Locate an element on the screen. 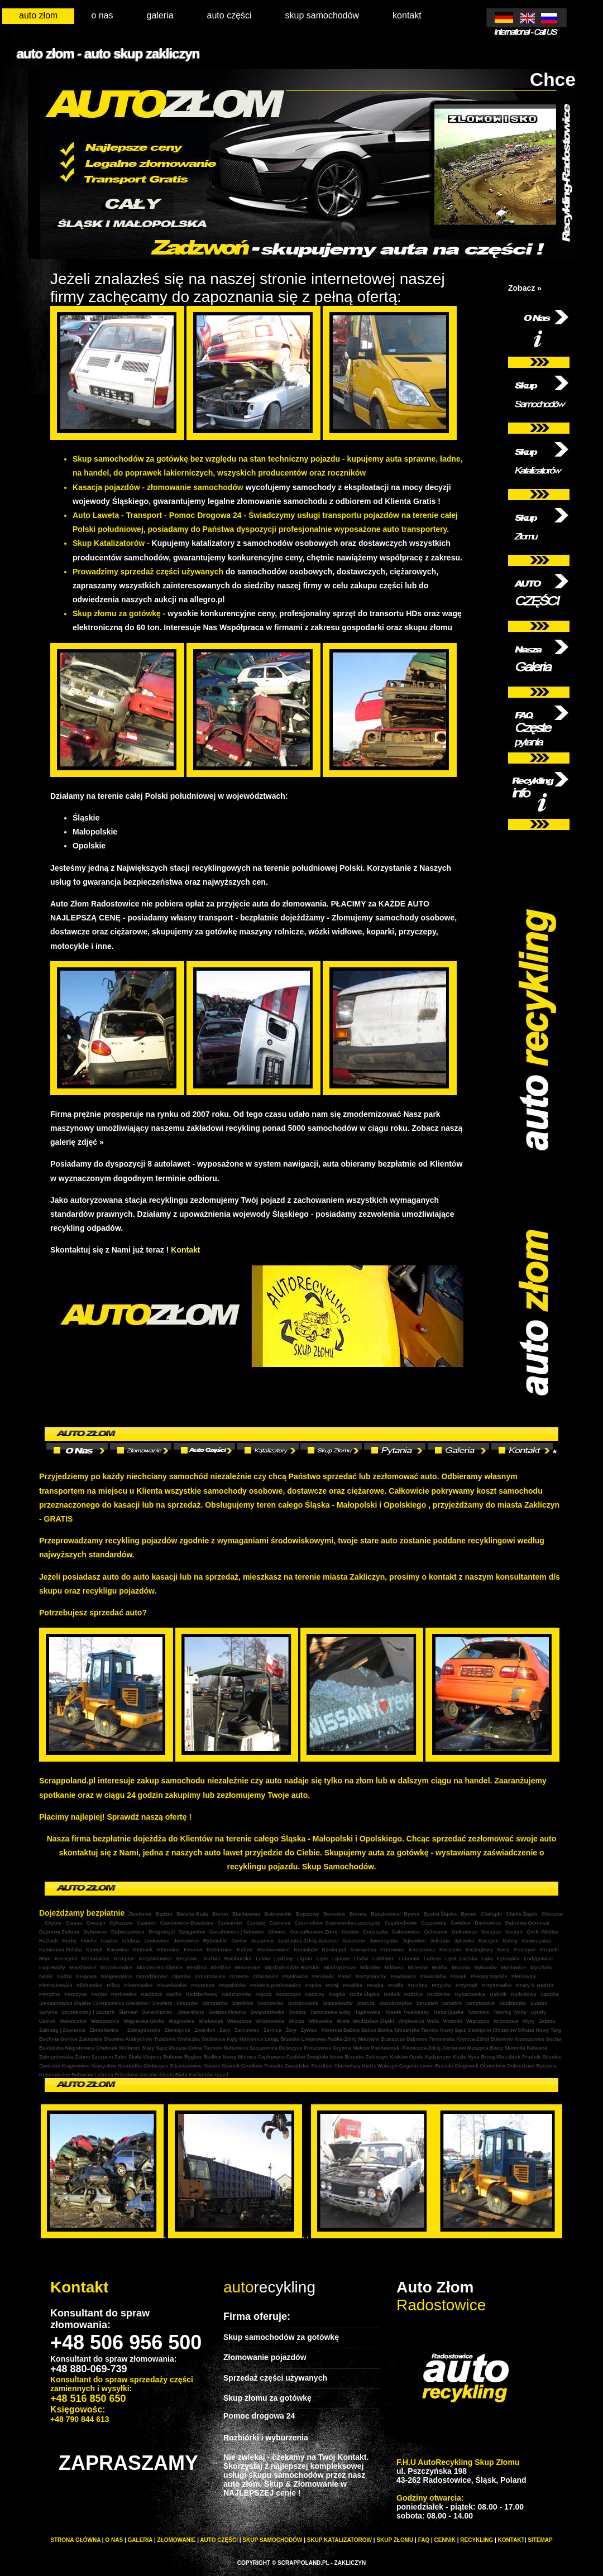 This screenshot has width=603, height=2576. Miedźno is located at coordinates (220, 1967).